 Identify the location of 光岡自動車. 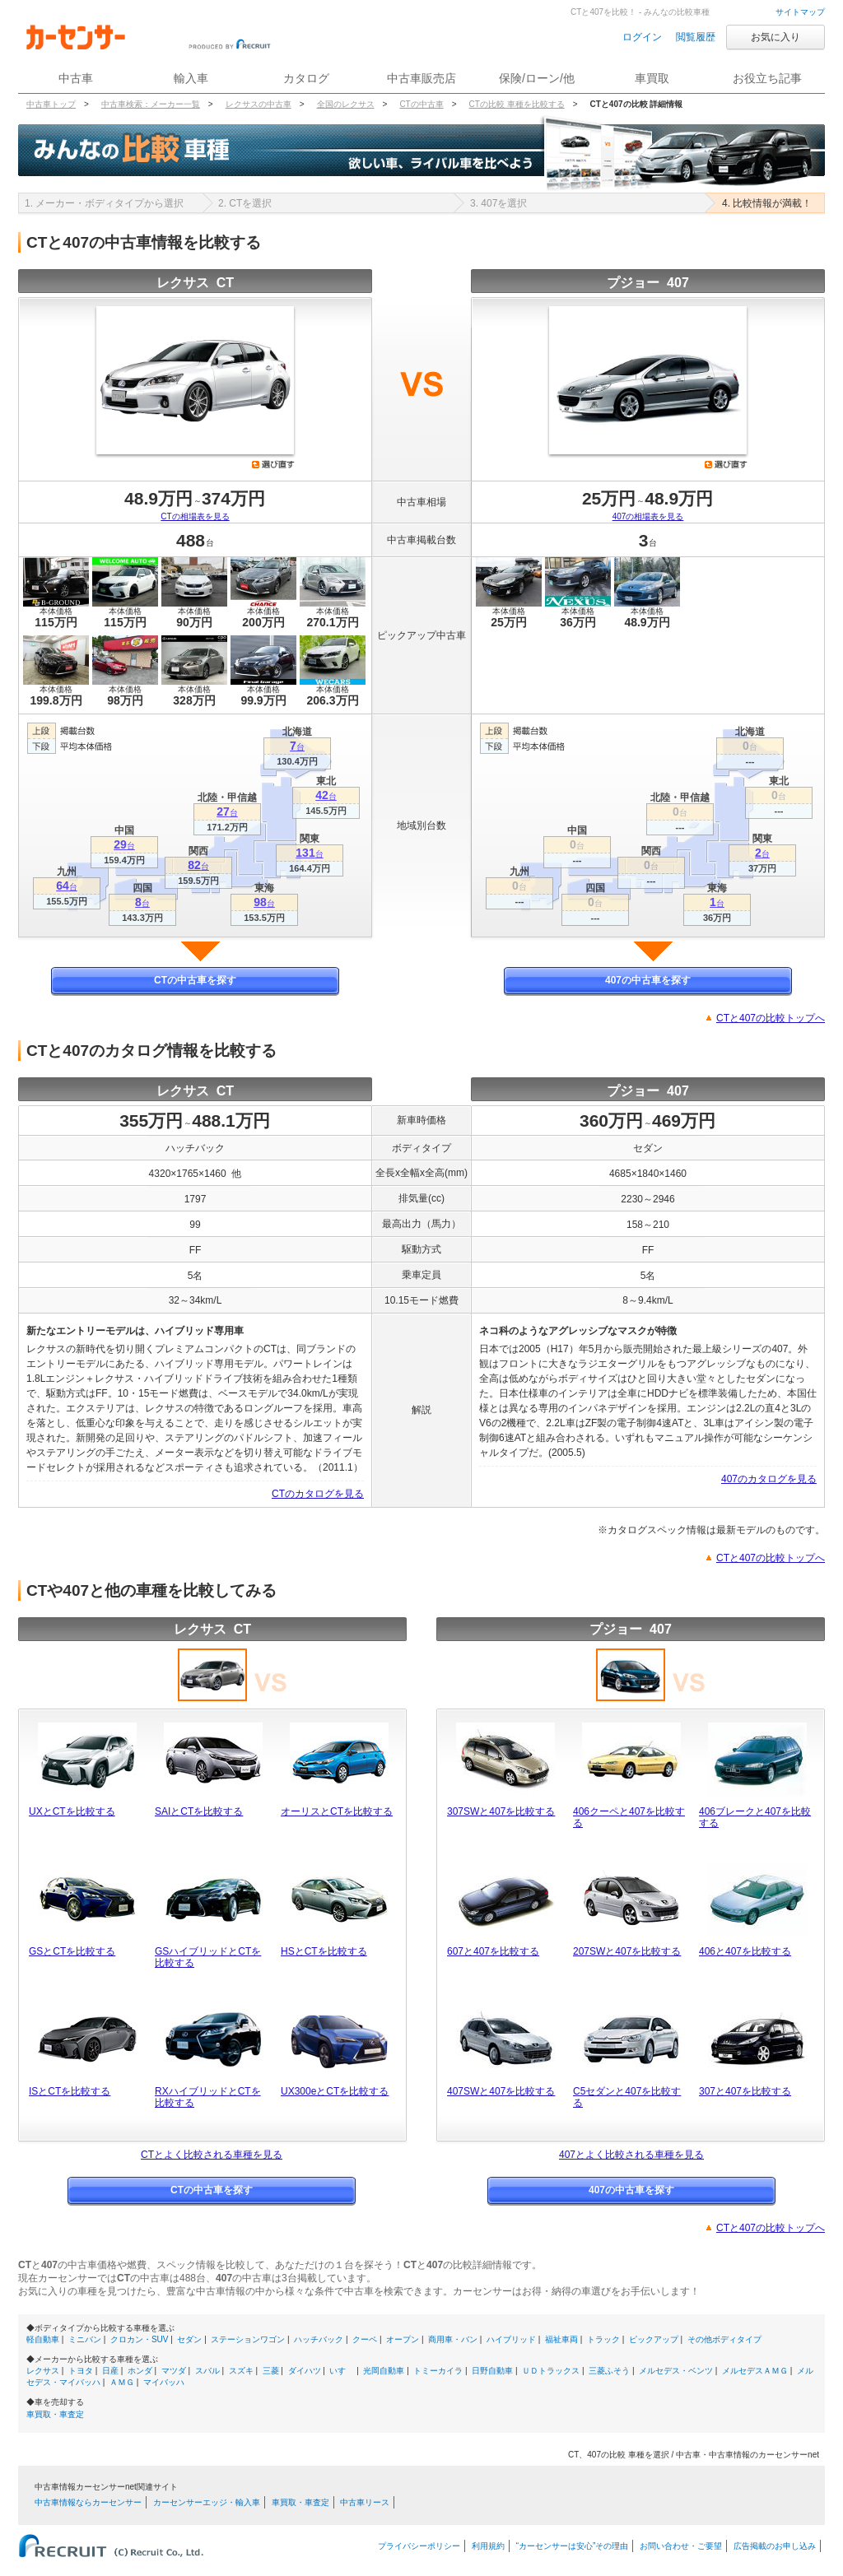
(383, 2370).